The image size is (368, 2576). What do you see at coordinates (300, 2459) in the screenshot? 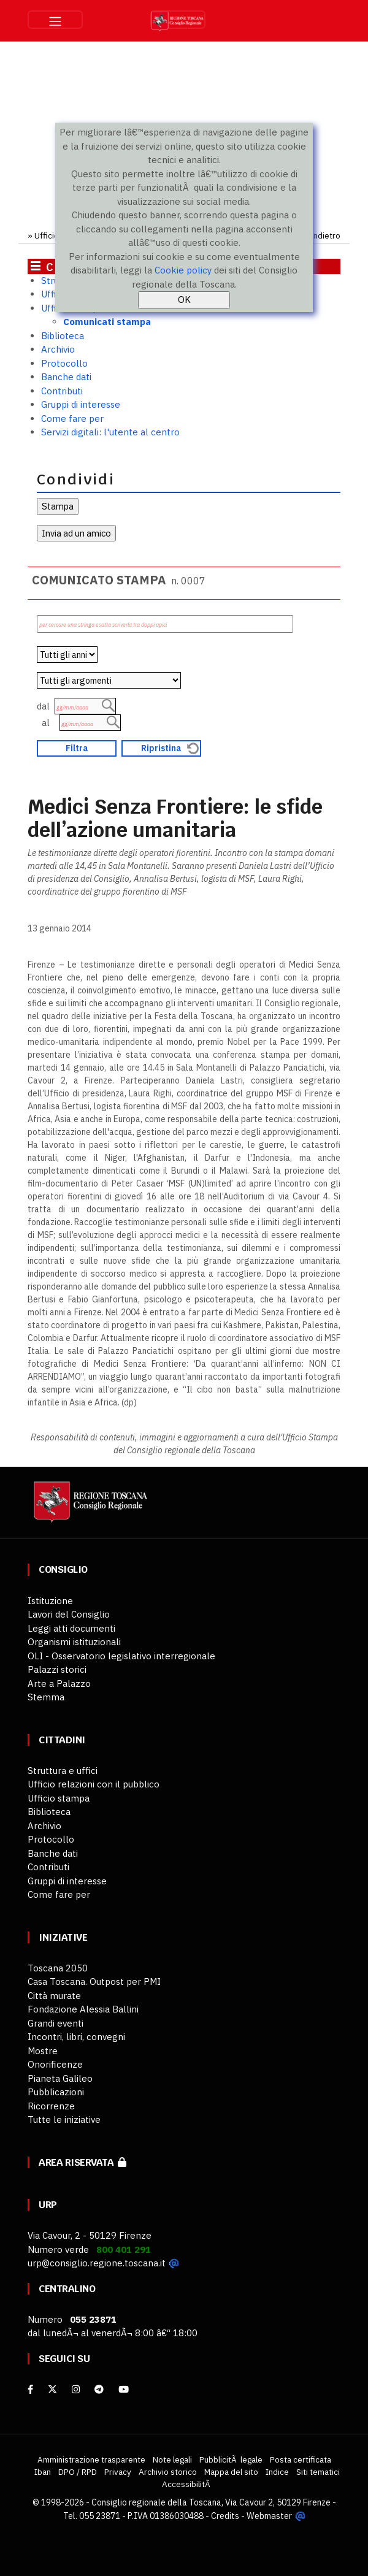
I see `Posta certificata` at bounding box center [300, 2459].